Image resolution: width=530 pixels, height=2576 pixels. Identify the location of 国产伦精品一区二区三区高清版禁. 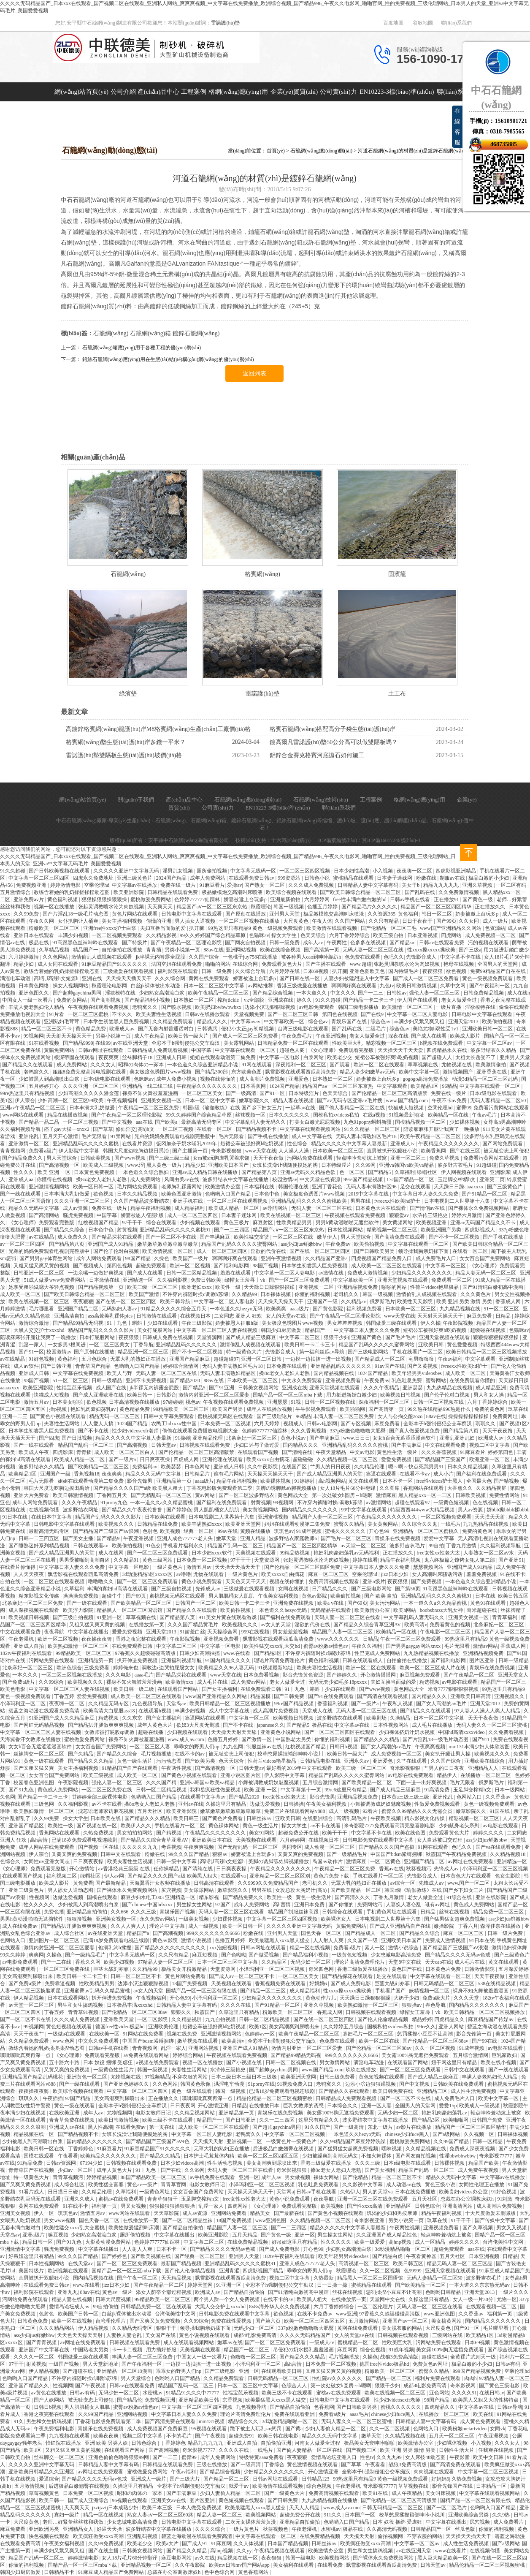
(390, 1093).